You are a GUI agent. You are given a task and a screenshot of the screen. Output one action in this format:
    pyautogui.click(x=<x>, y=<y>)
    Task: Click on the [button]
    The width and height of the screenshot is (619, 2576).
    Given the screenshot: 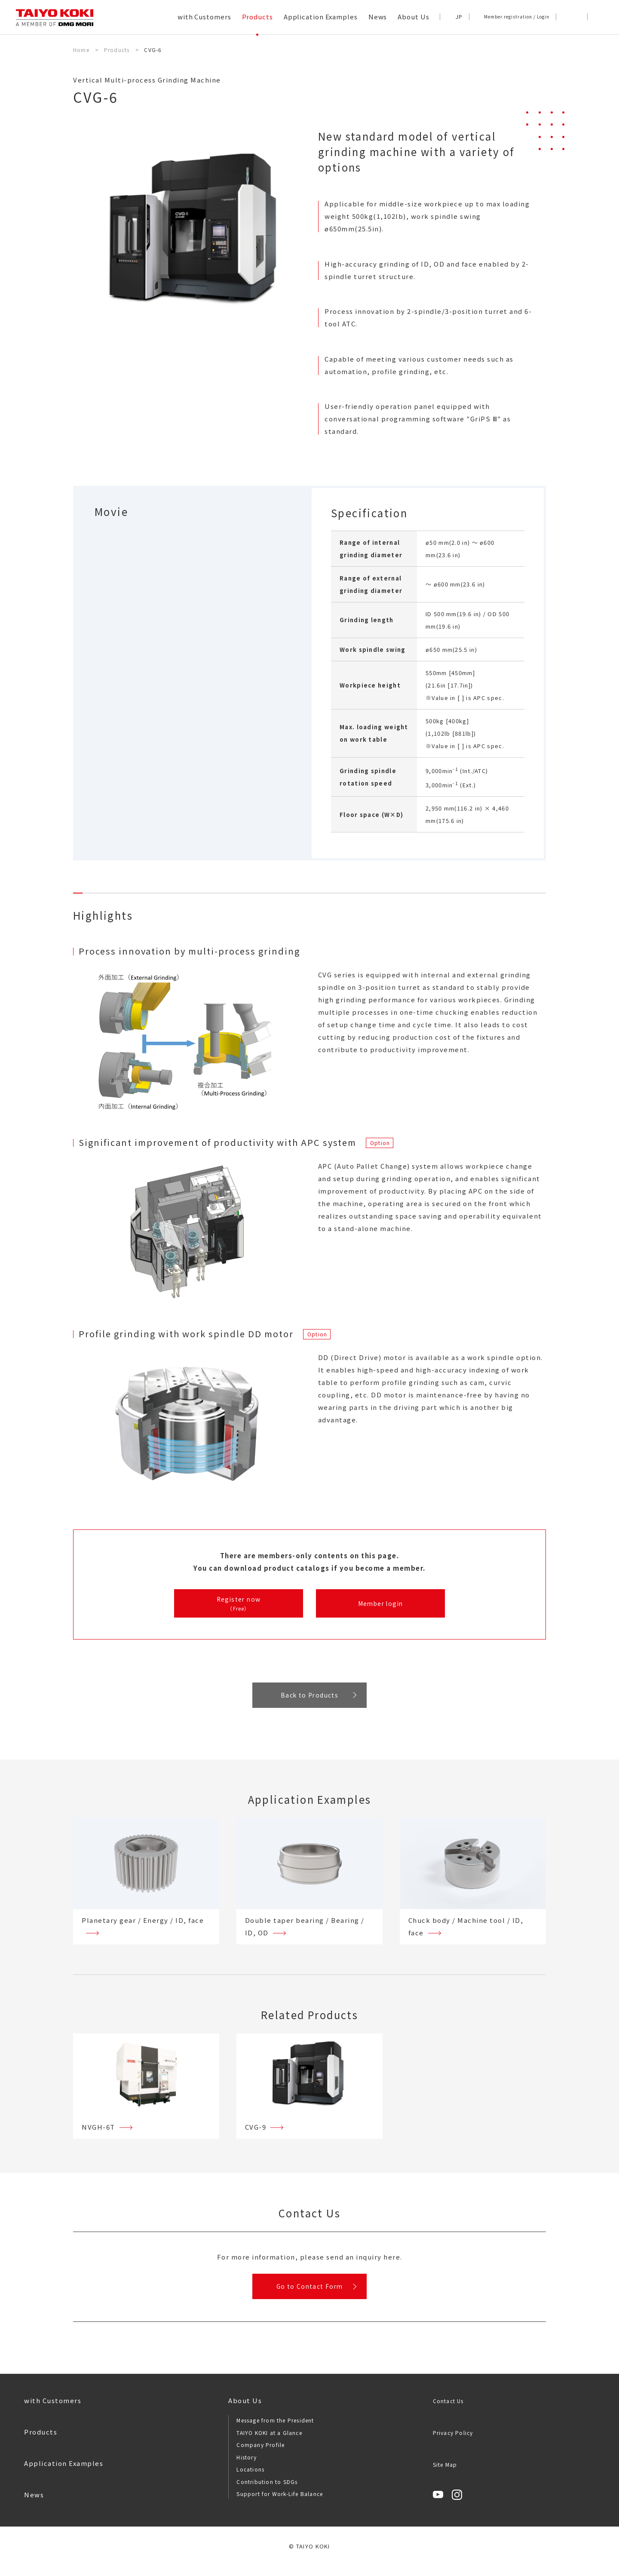 What is the action you would take?
    pyautogui.click(x=596, y=16)
    